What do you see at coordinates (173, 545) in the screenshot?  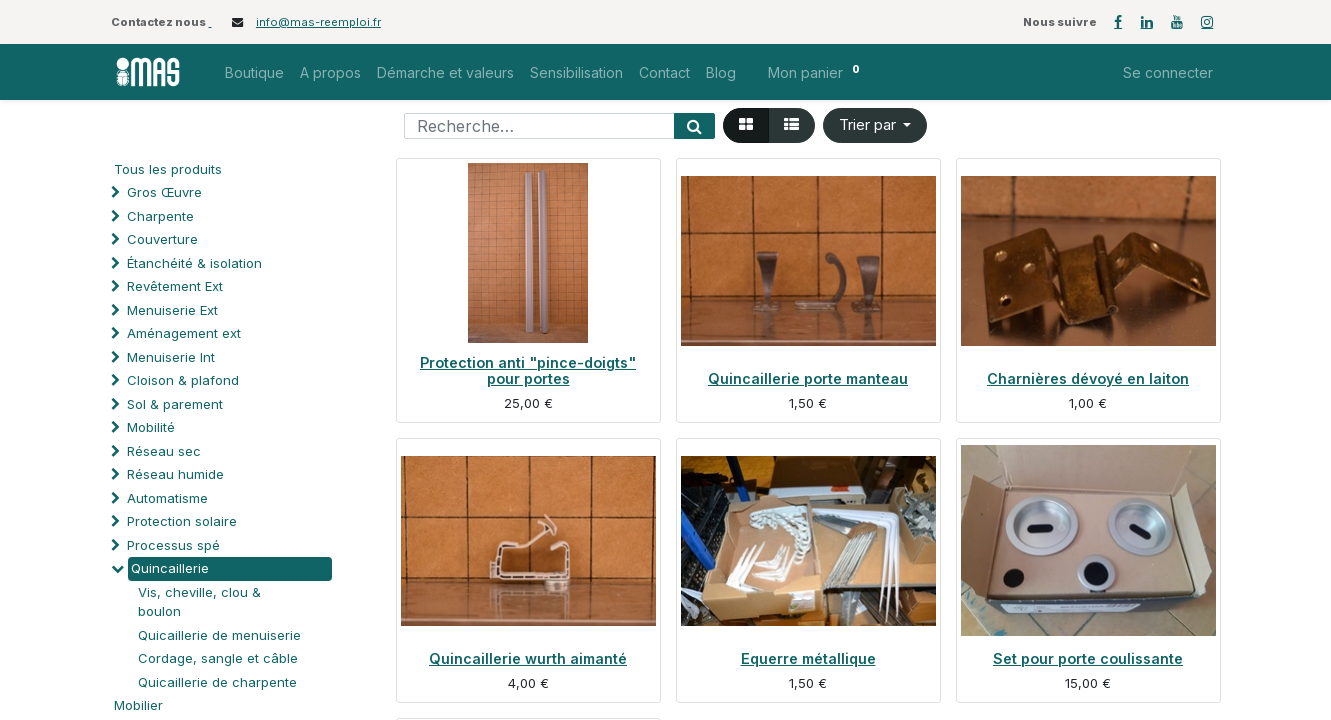 I see `Processus spé` at bounding box center [173, 545].